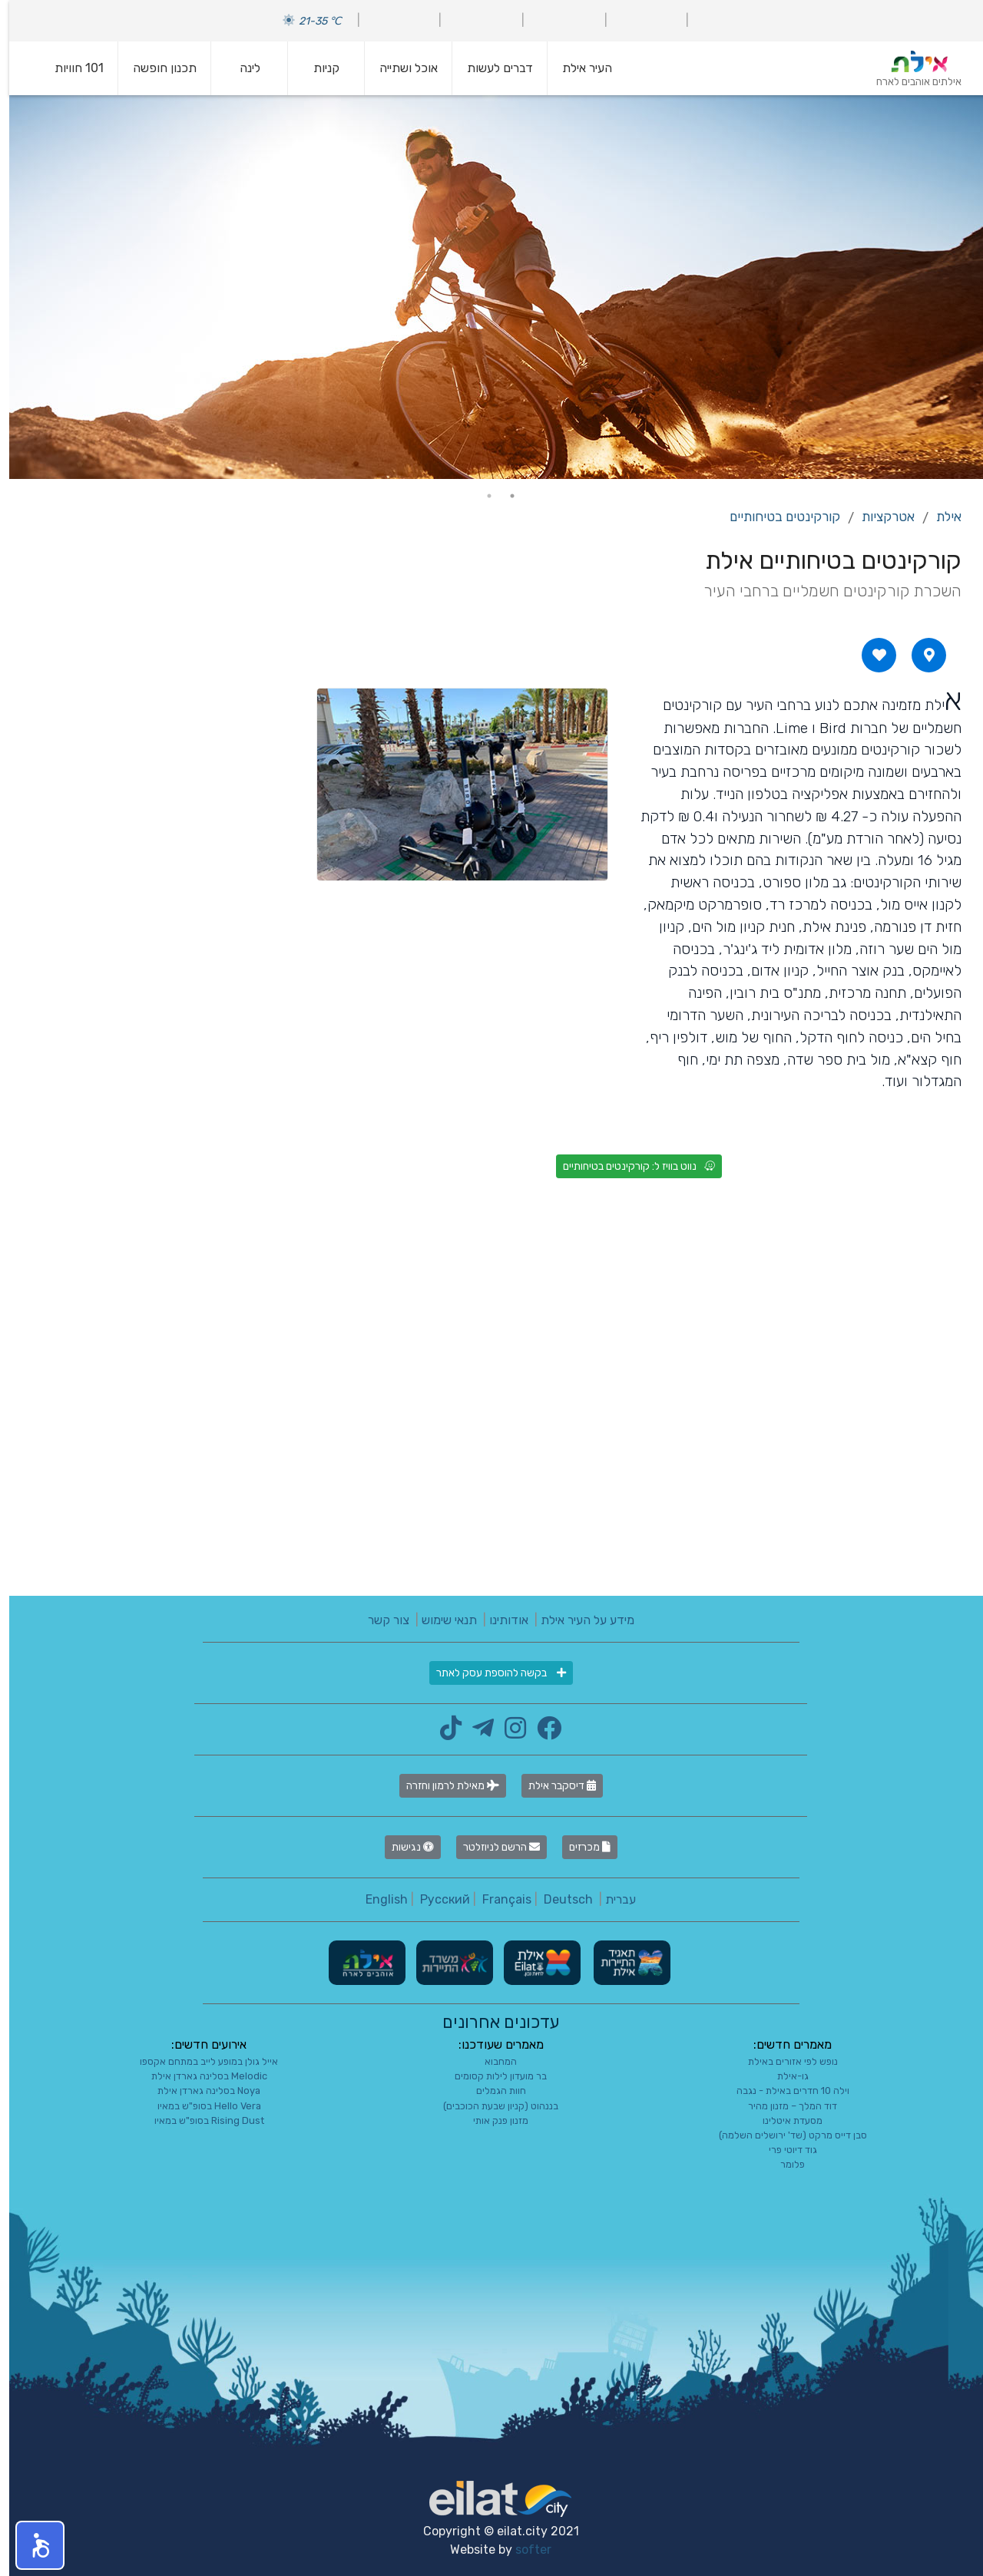  I want to click on וילה 10 חדרים באילת - נגבה, so click(783, 2090).